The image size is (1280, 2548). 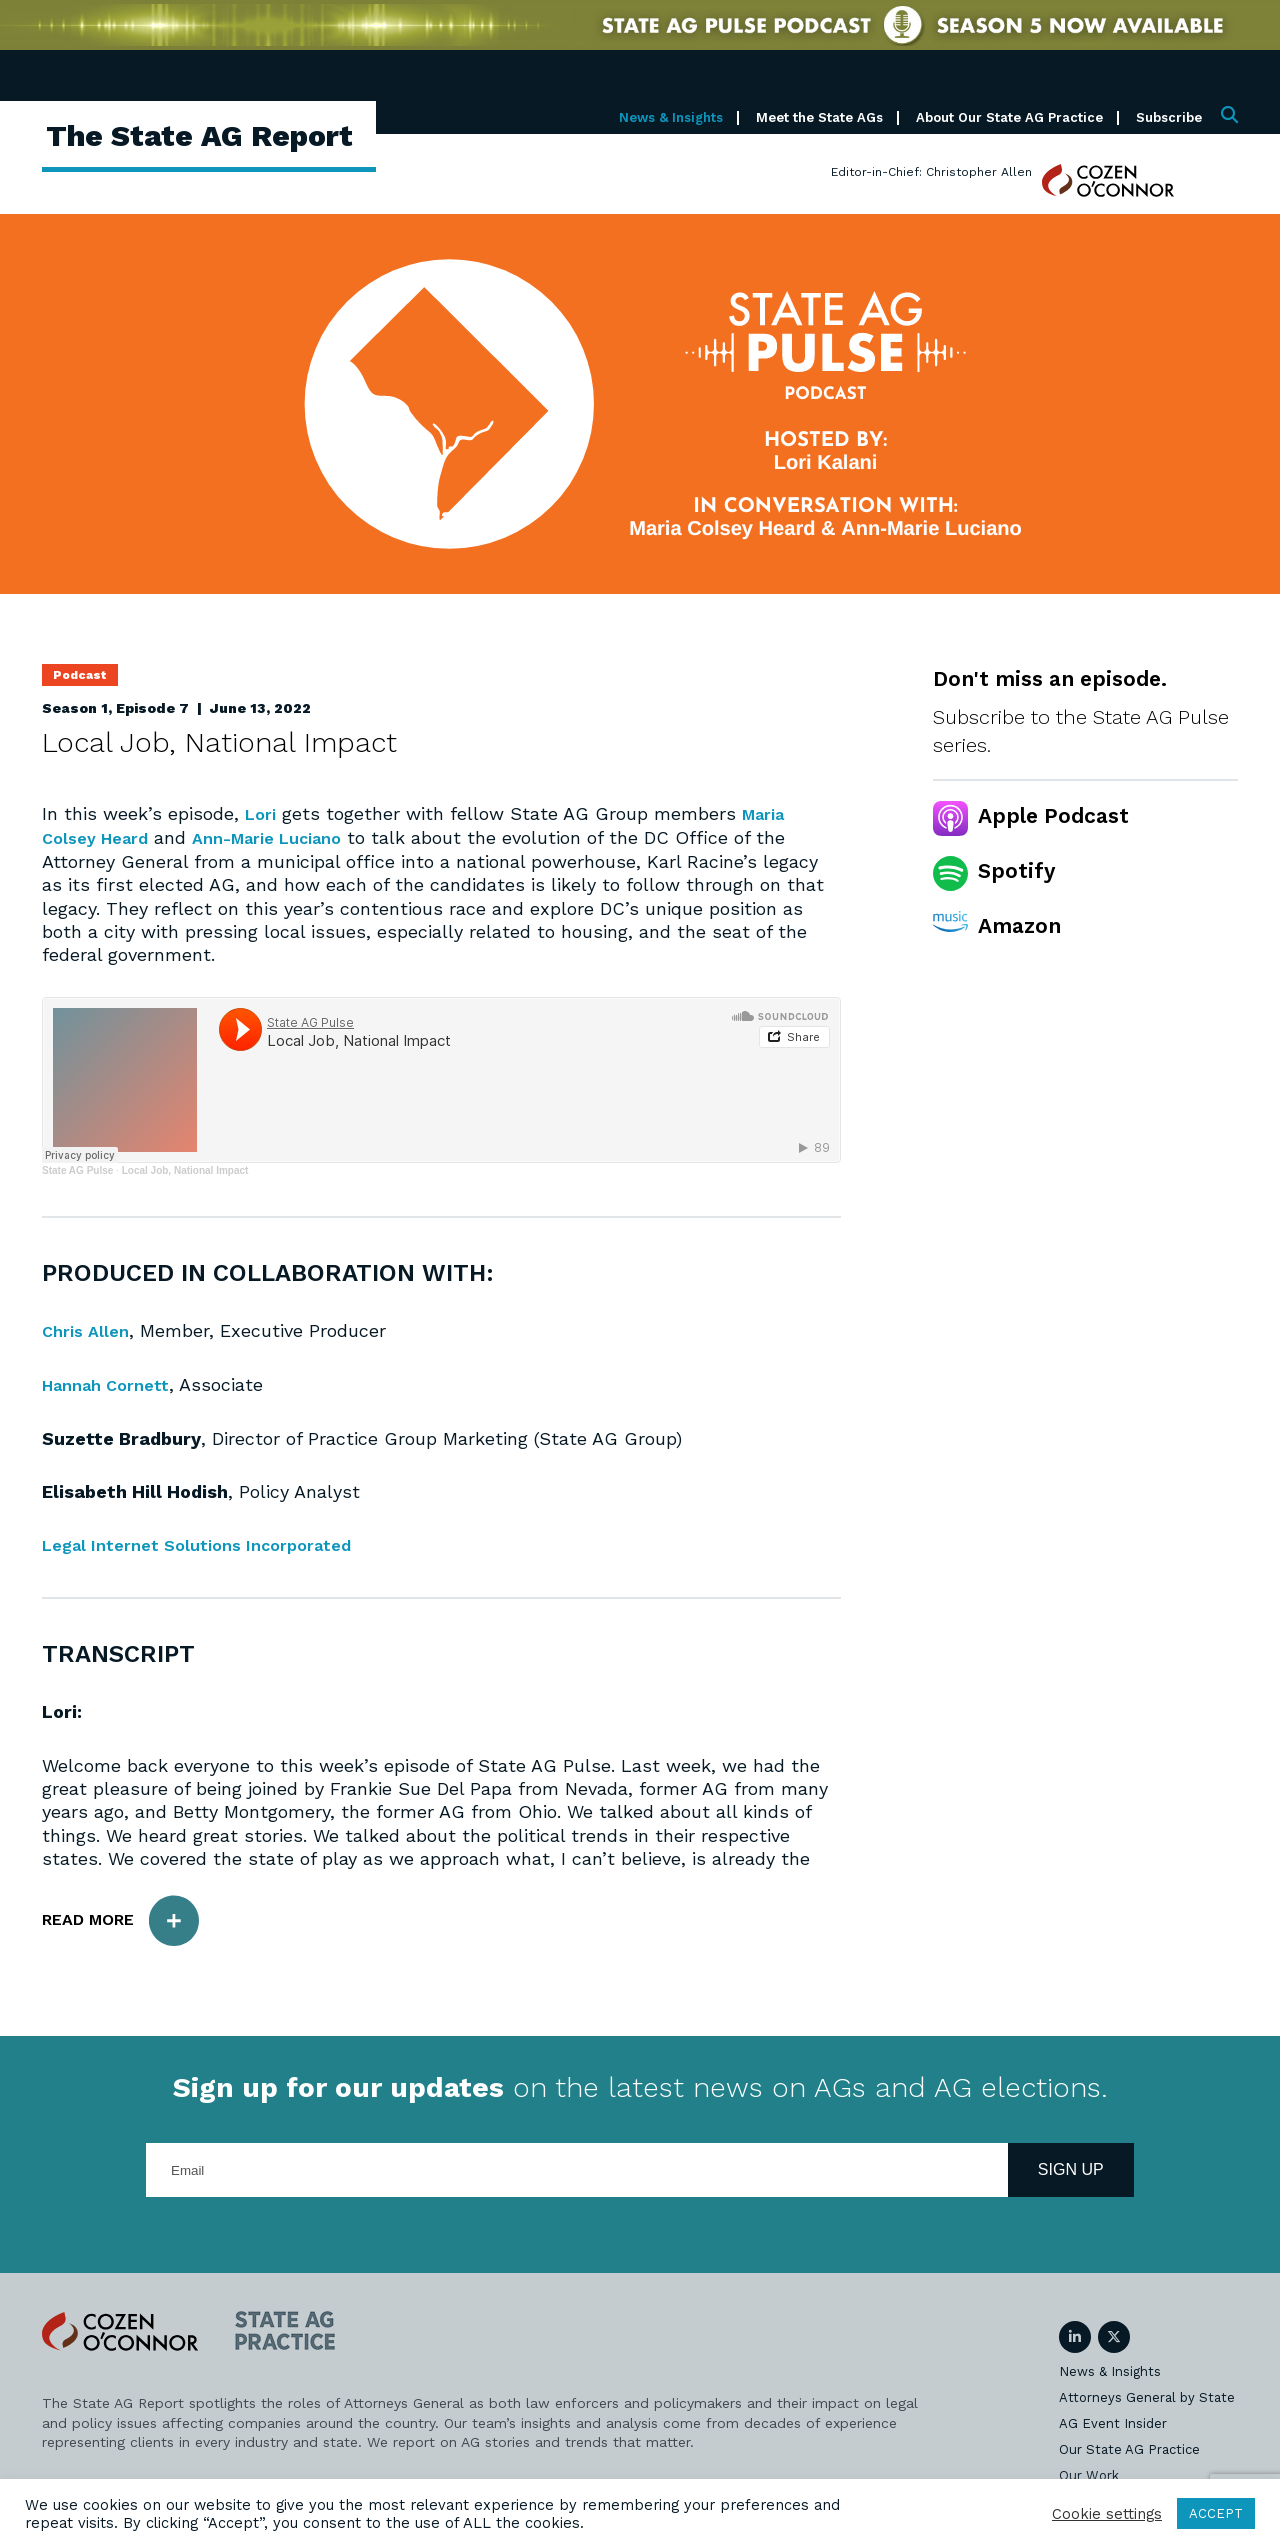 I want to click on Our Work, so click(x=1089, y=2473).